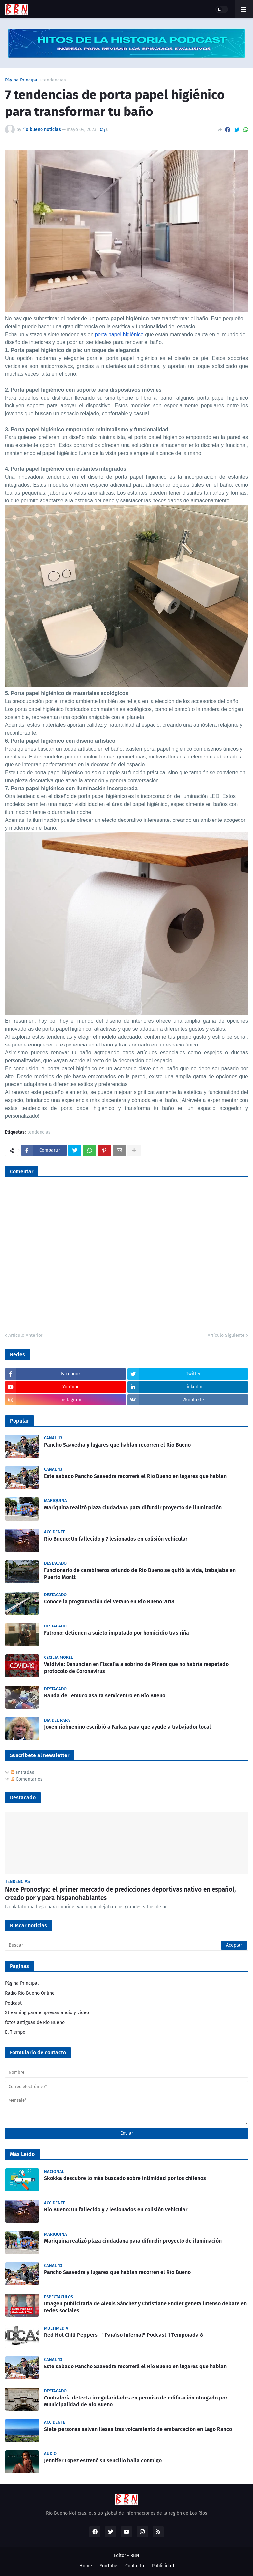  I want to click on Rio Bueno: Un fallecido y 7 lesionados en colisión vehicular, so click(115, 1539).